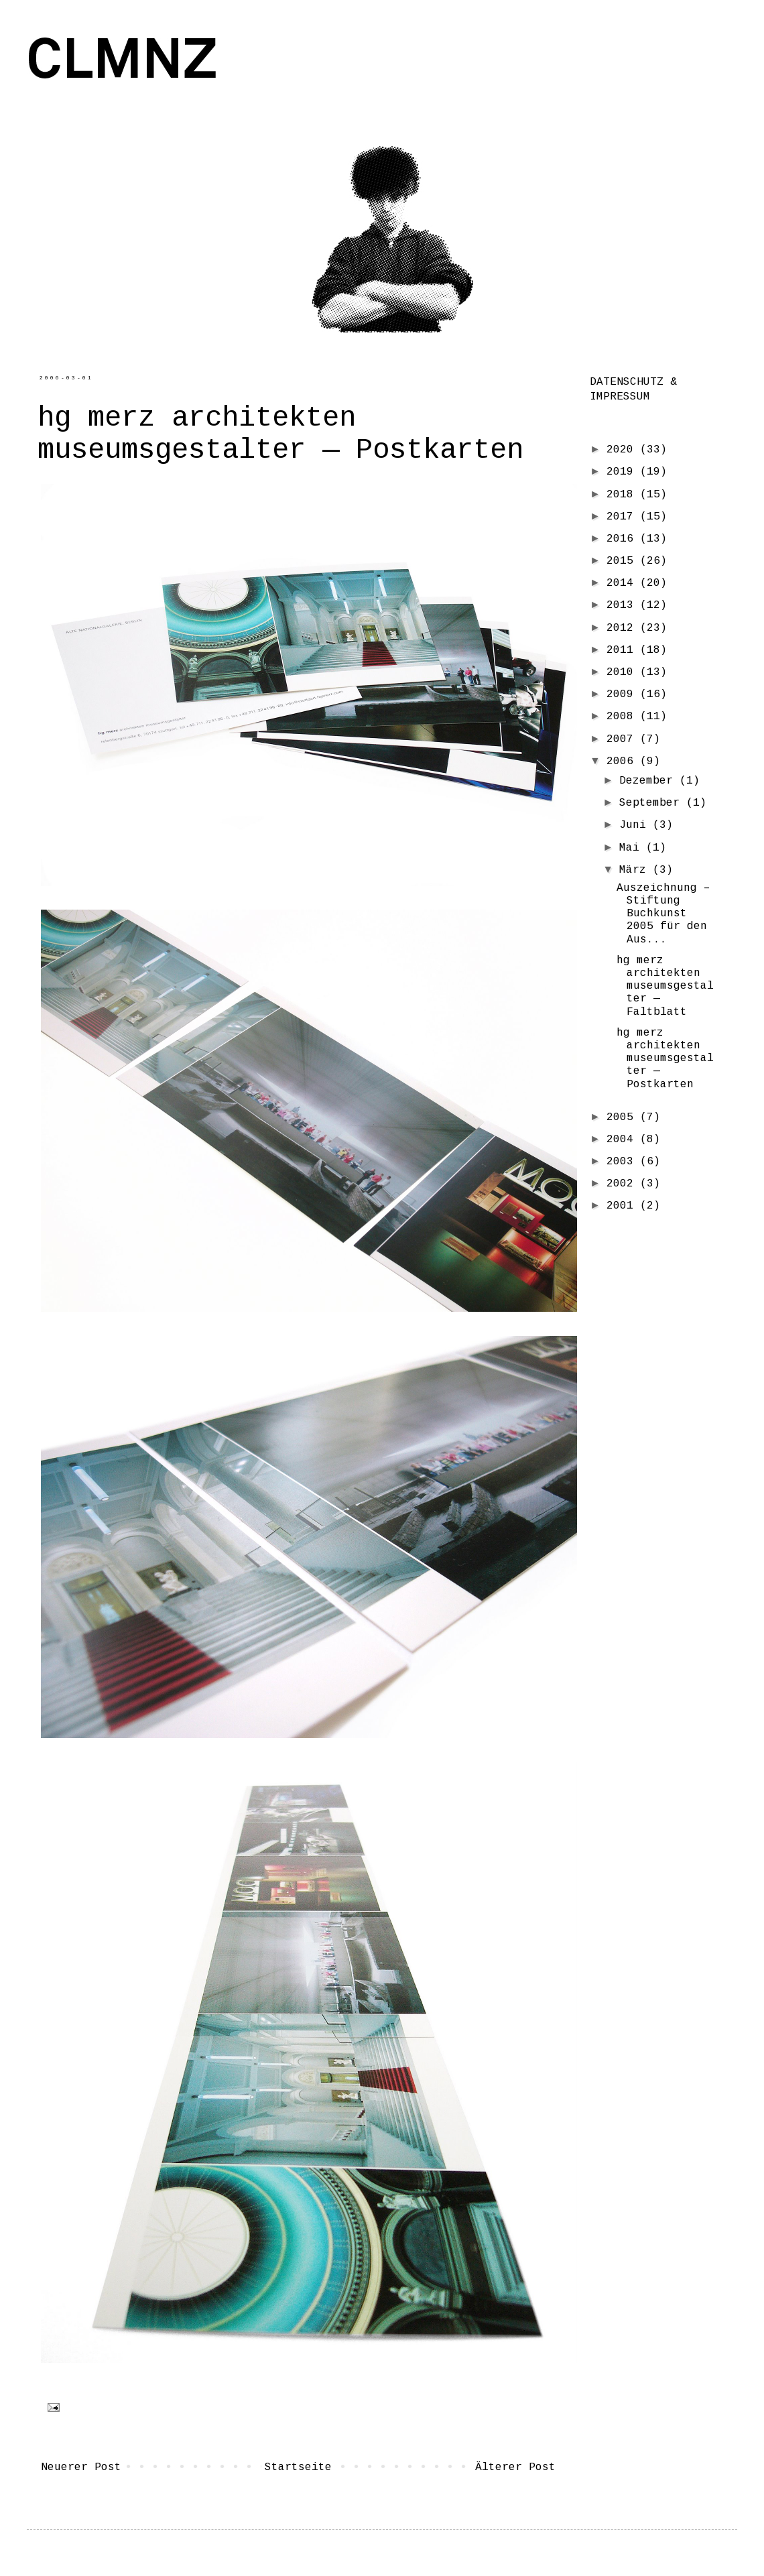 The height and width of the screenshot is (2576, 764). Describe the element at coordinates (623, 517) in the screenshot. I see `2017` at that location.